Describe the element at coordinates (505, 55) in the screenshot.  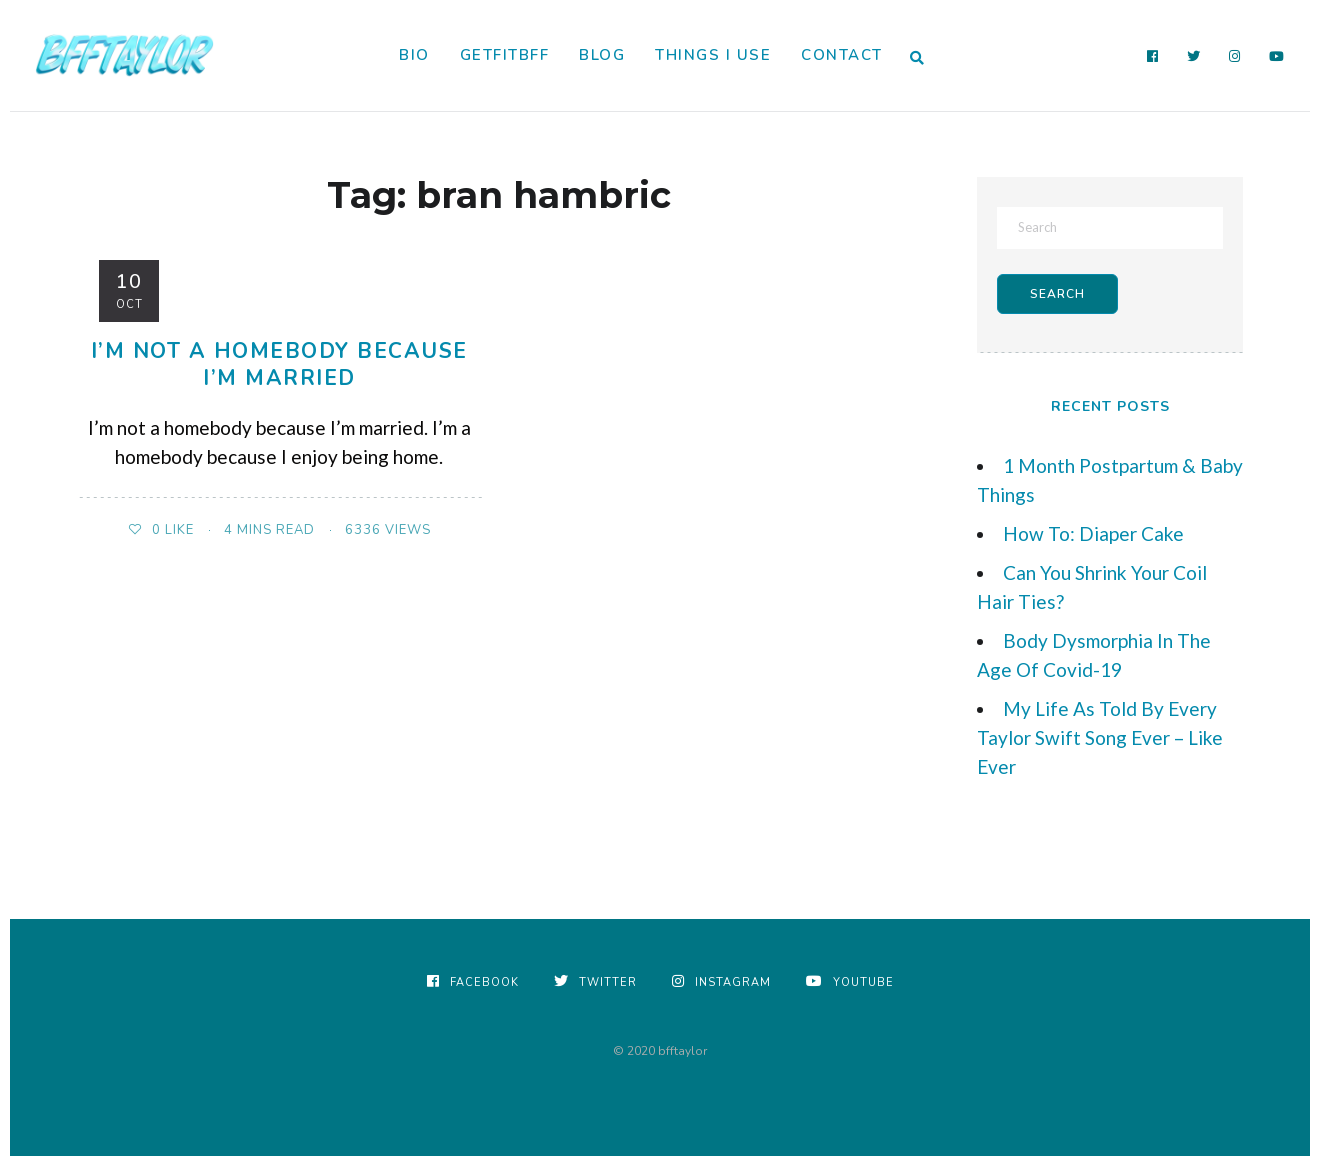
I see `GetFitBFF` at that location.